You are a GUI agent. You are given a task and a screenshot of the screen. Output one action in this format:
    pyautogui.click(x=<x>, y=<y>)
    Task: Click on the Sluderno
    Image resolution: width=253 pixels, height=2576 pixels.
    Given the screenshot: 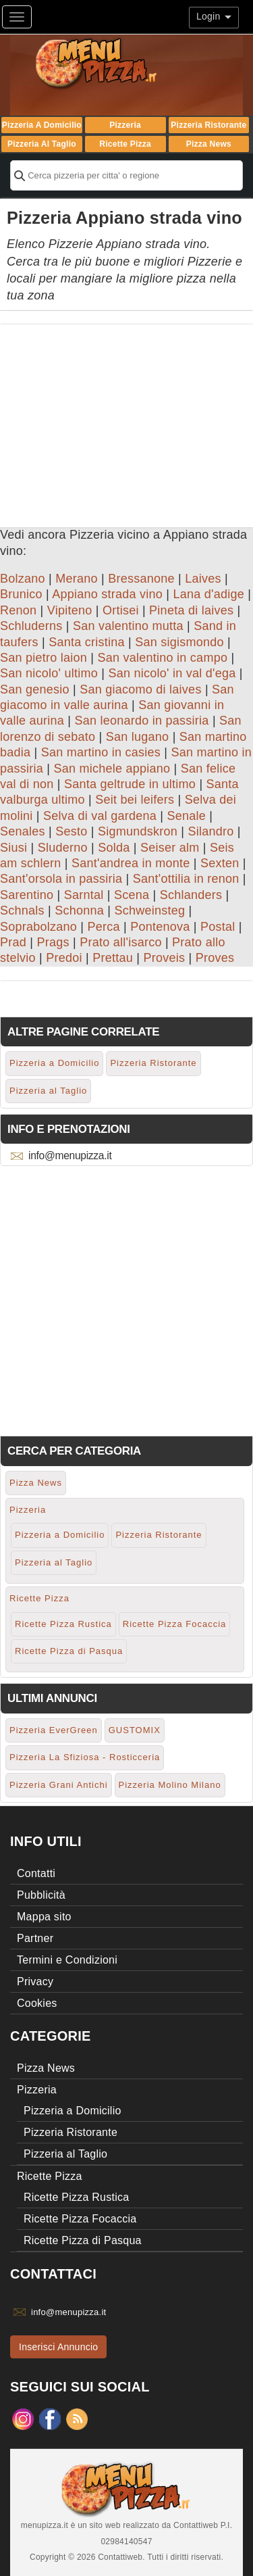 What is the action you would take?
    pyautogui.click(x=63, y=847)
    